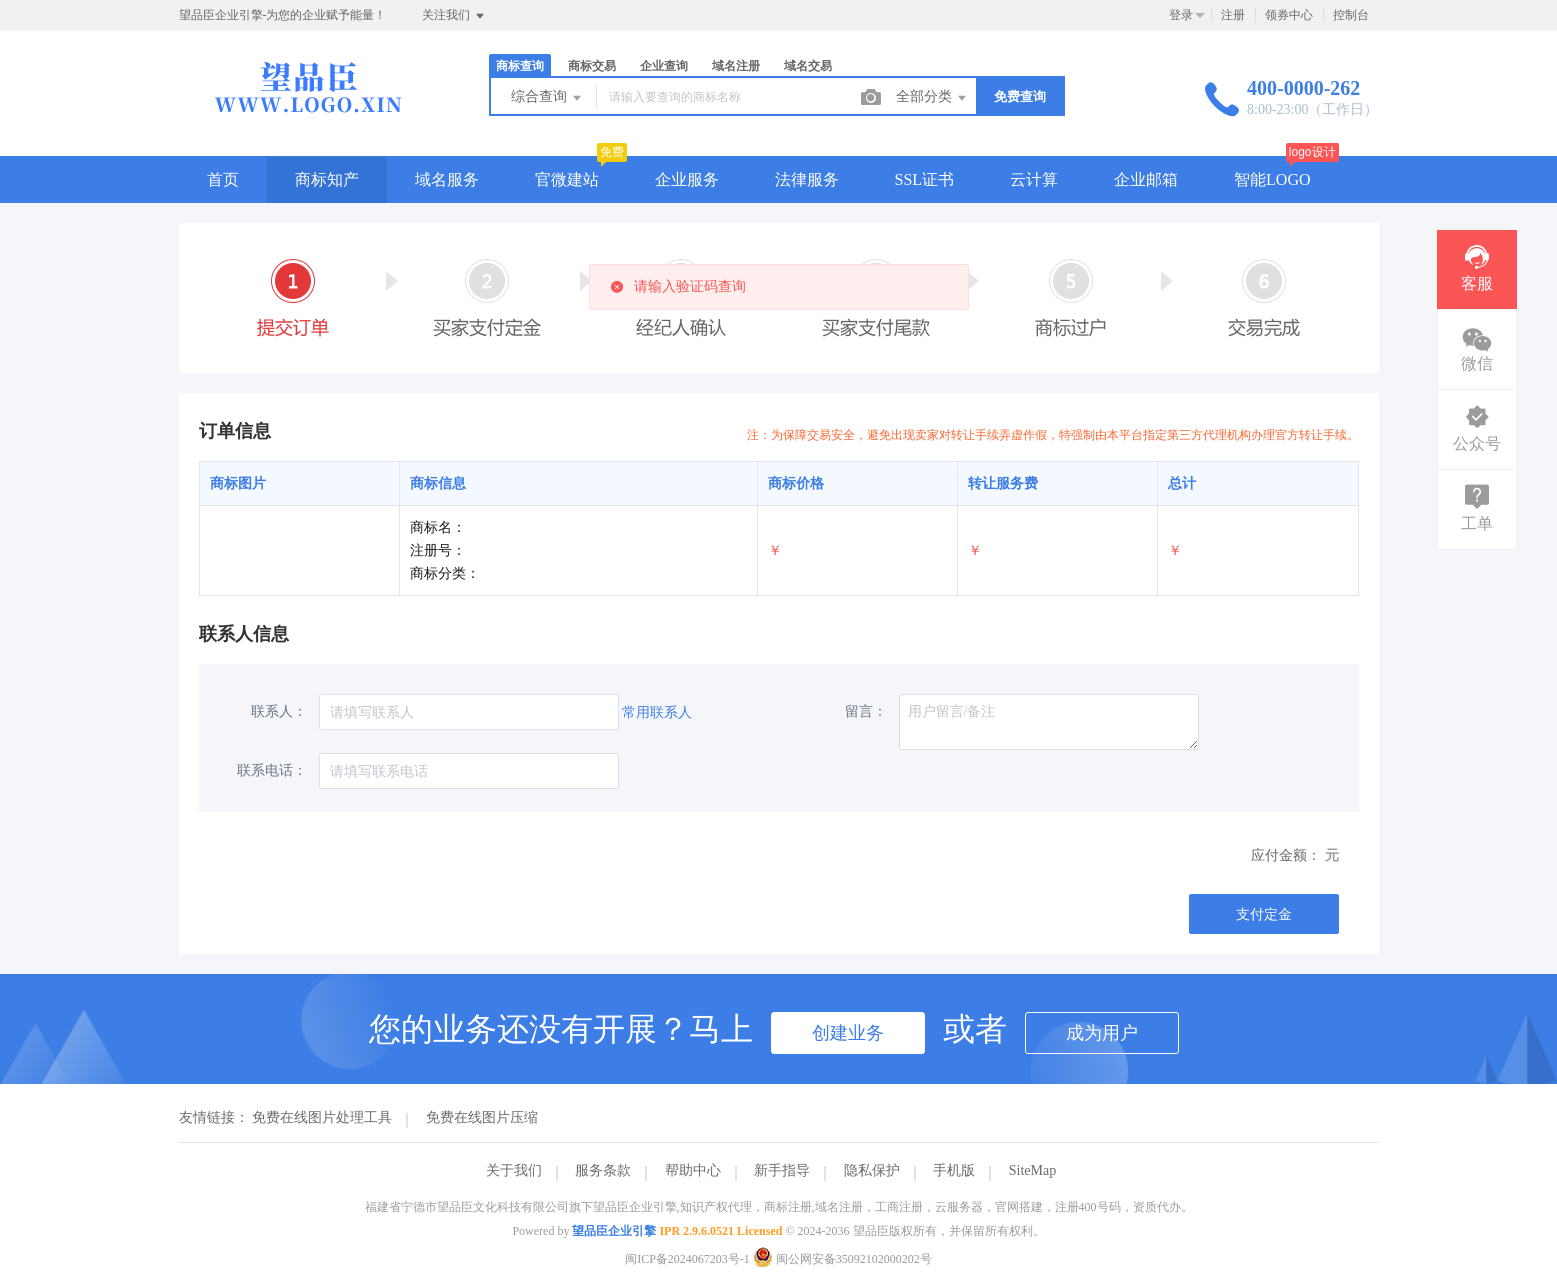  Describe the element at coordinates (592, 66) in the screenshot. I see `商标交易` at that location.